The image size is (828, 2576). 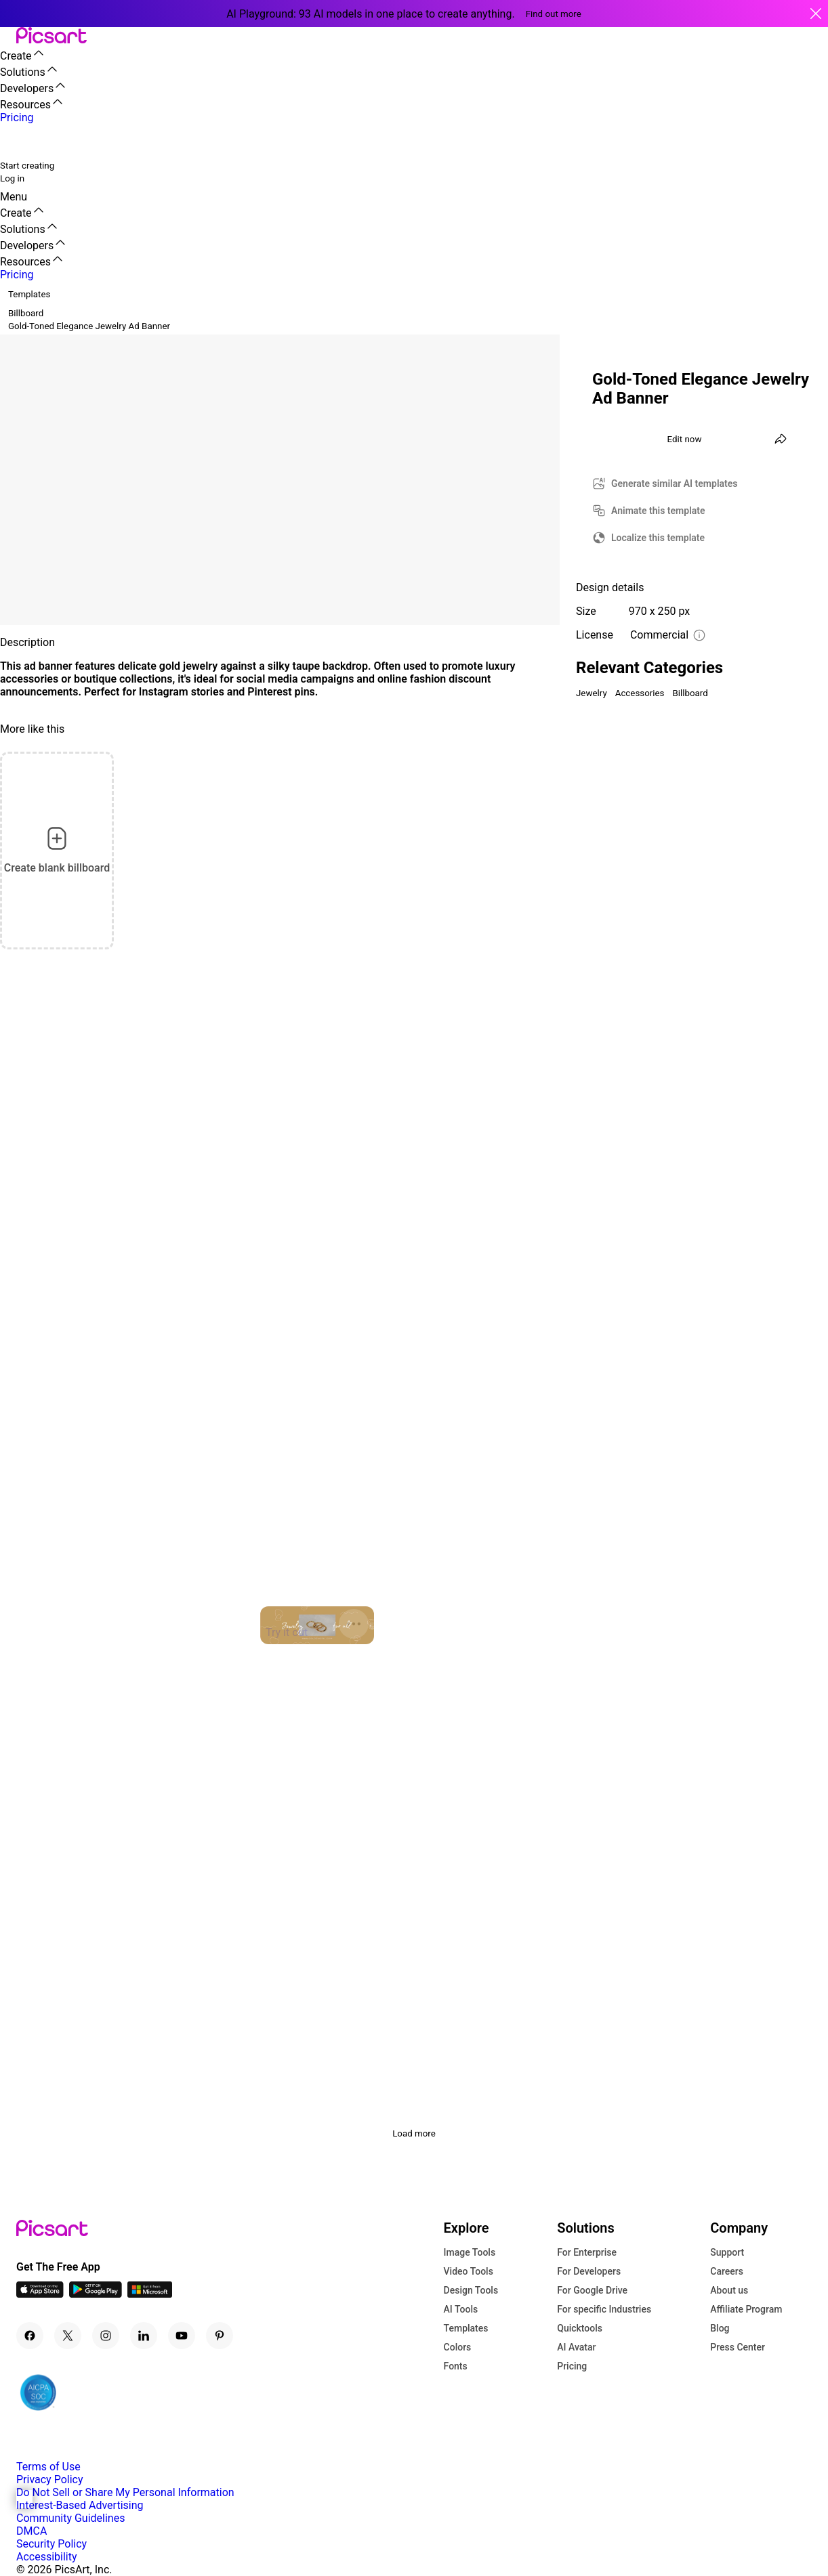 What do you see at coordinates (729, 2290) in the screenshot?
I see `About us` at bounding box center [729, 2290].